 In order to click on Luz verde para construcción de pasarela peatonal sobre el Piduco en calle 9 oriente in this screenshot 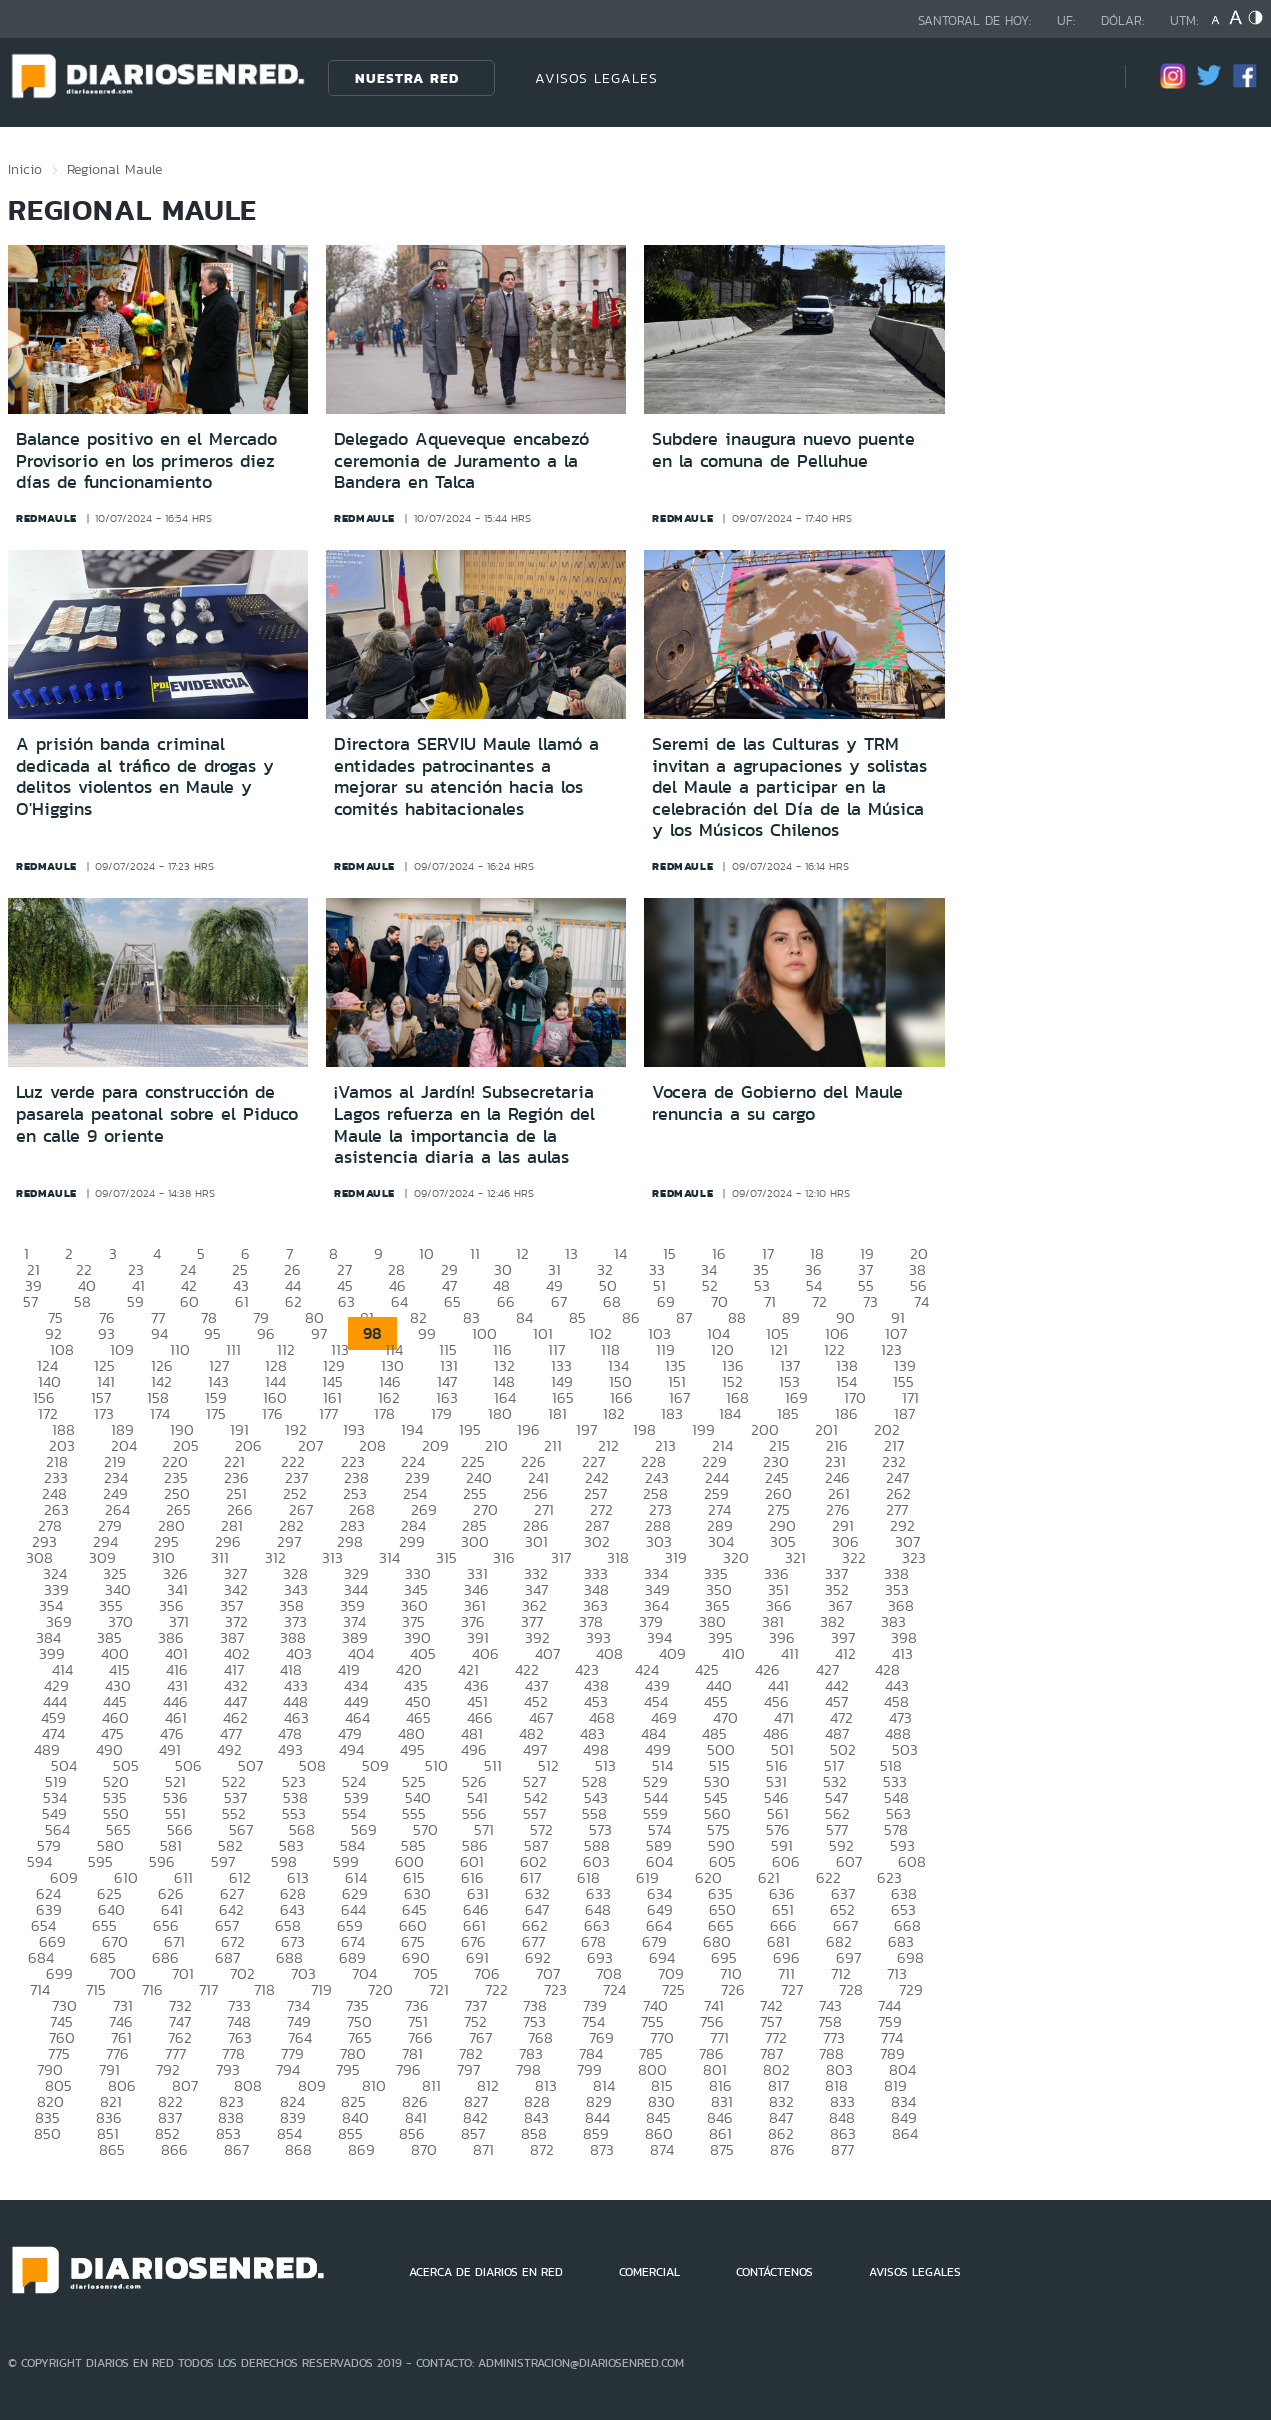, I will do `click(157, 1113)`.